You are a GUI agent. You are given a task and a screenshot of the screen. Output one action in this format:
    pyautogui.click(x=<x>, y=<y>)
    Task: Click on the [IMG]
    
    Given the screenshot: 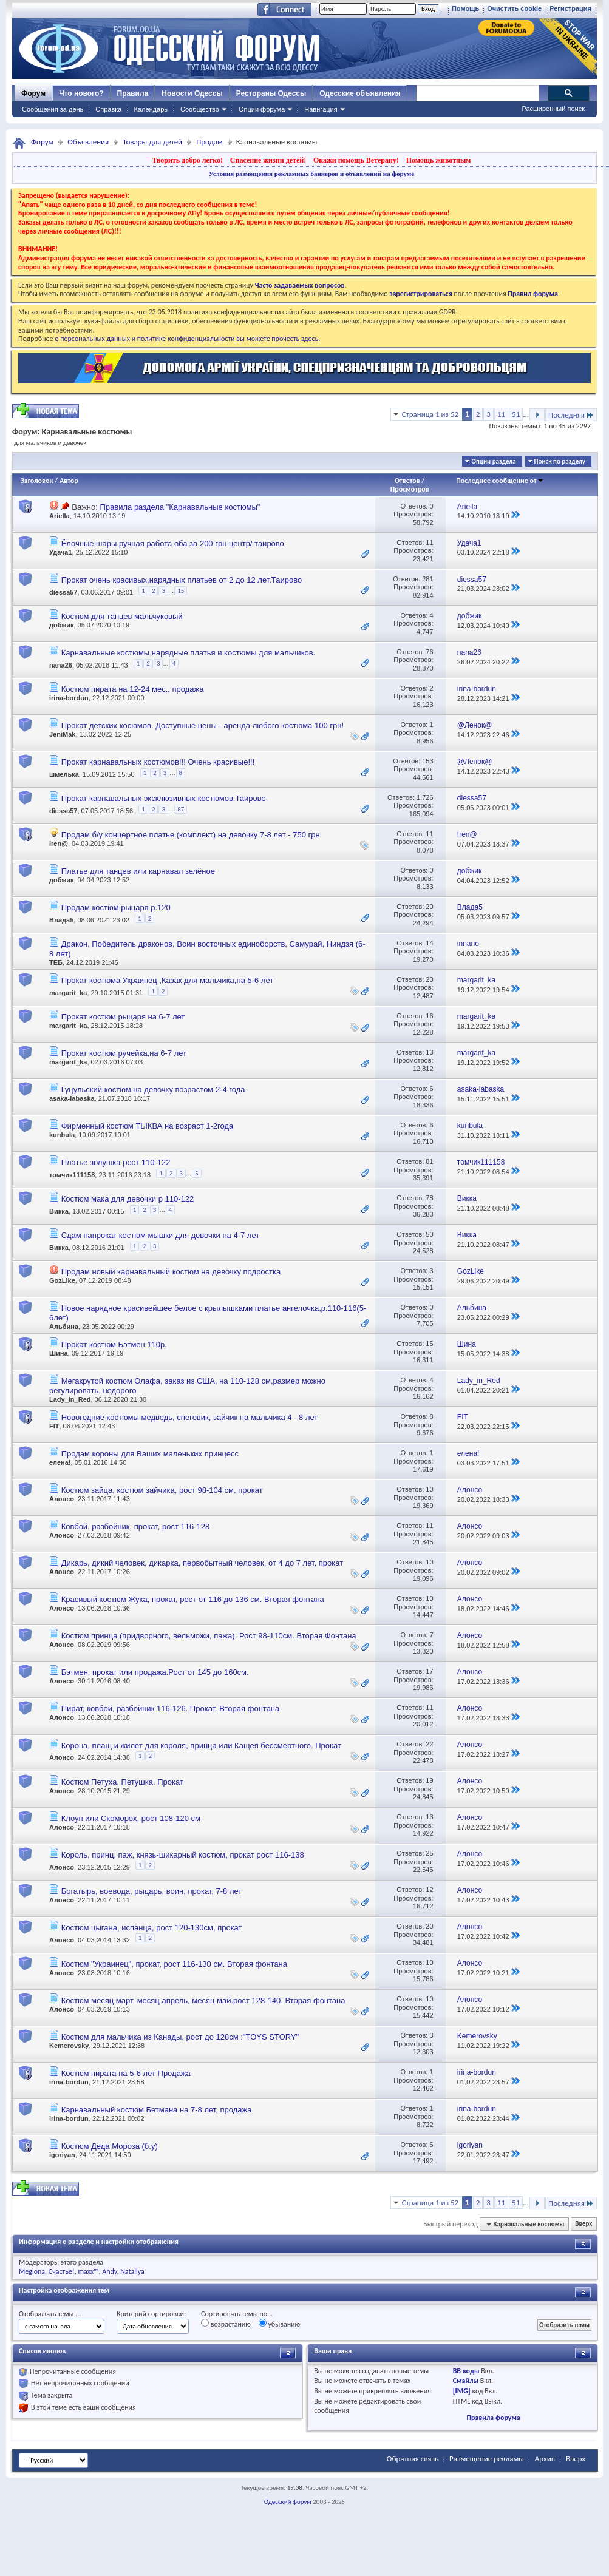 What is the action you would take?
    pyautogui.click(x=462, y=2391)
    